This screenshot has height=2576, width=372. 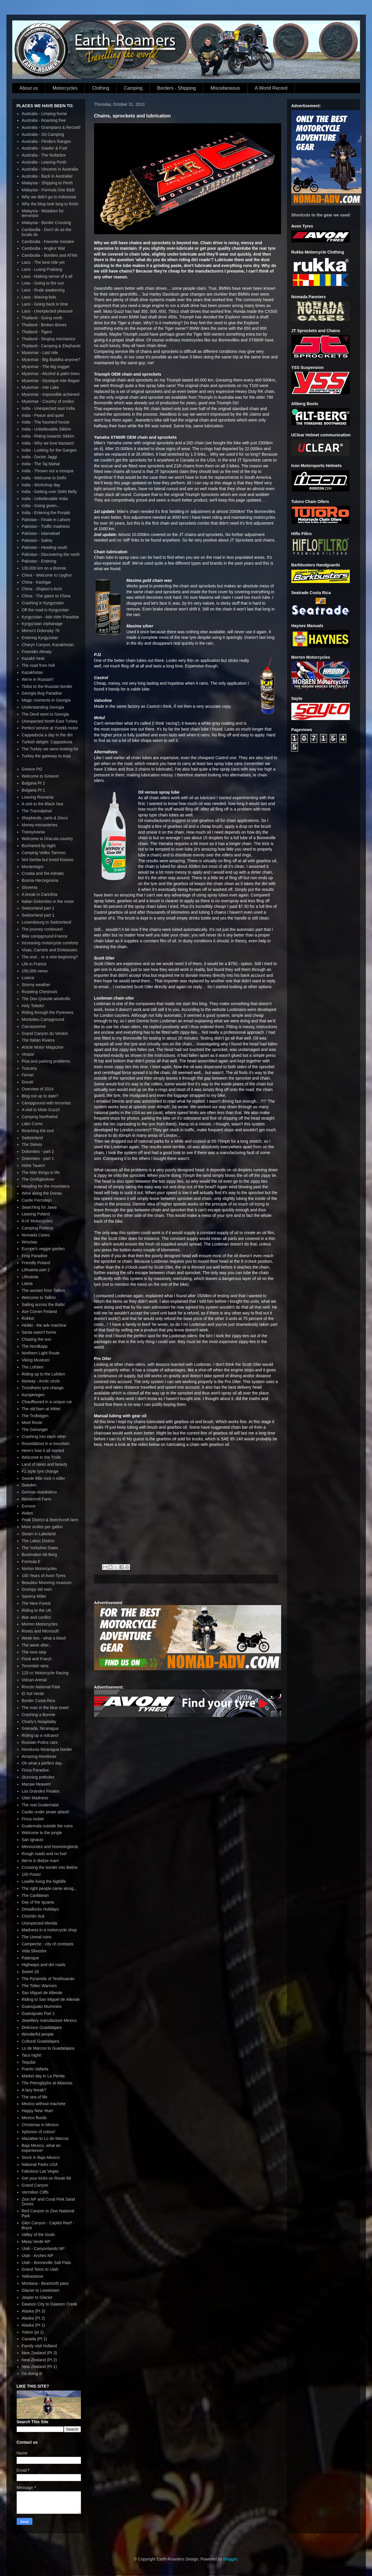 What do you see at coordinates (49, 255) in the screenshot?
I see `Cambodia - Borders and ATMs` at bounding box center [49, 255].